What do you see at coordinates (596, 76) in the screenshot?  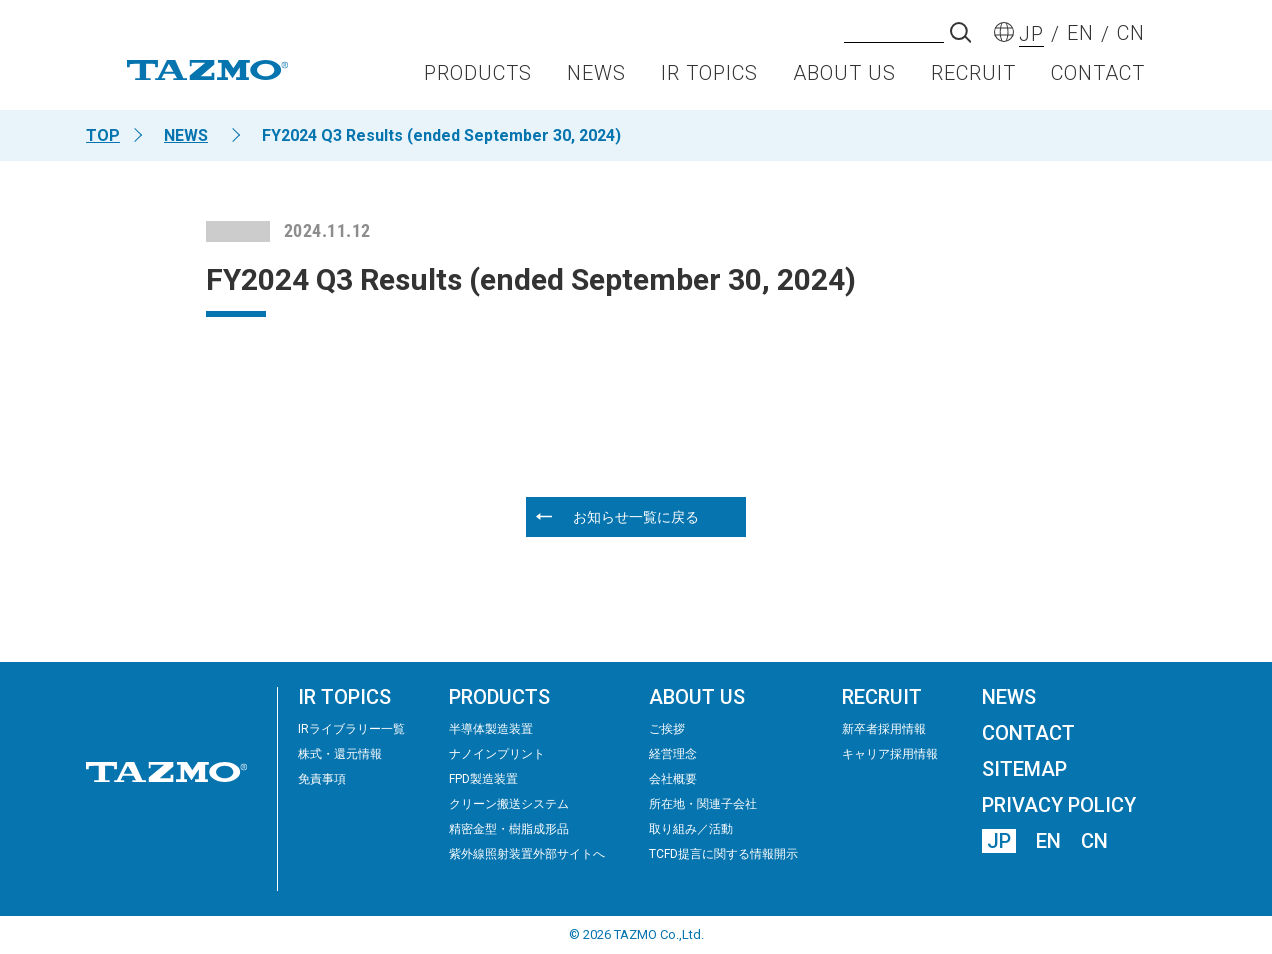 I see `NEWS` at bounding box center [596, 76].